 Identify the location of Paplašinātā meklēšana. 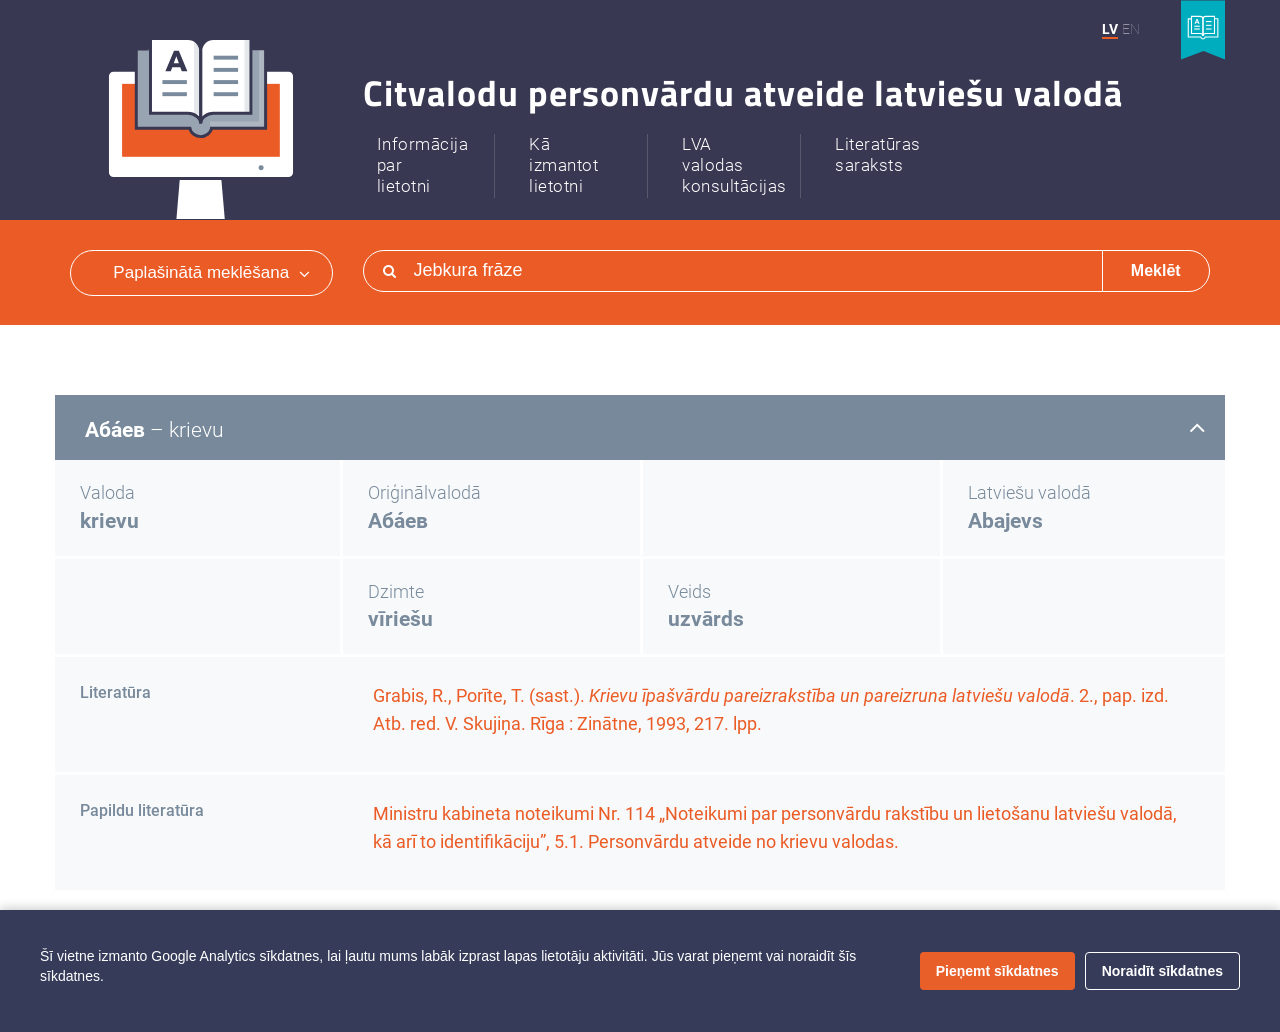
(211, 272).